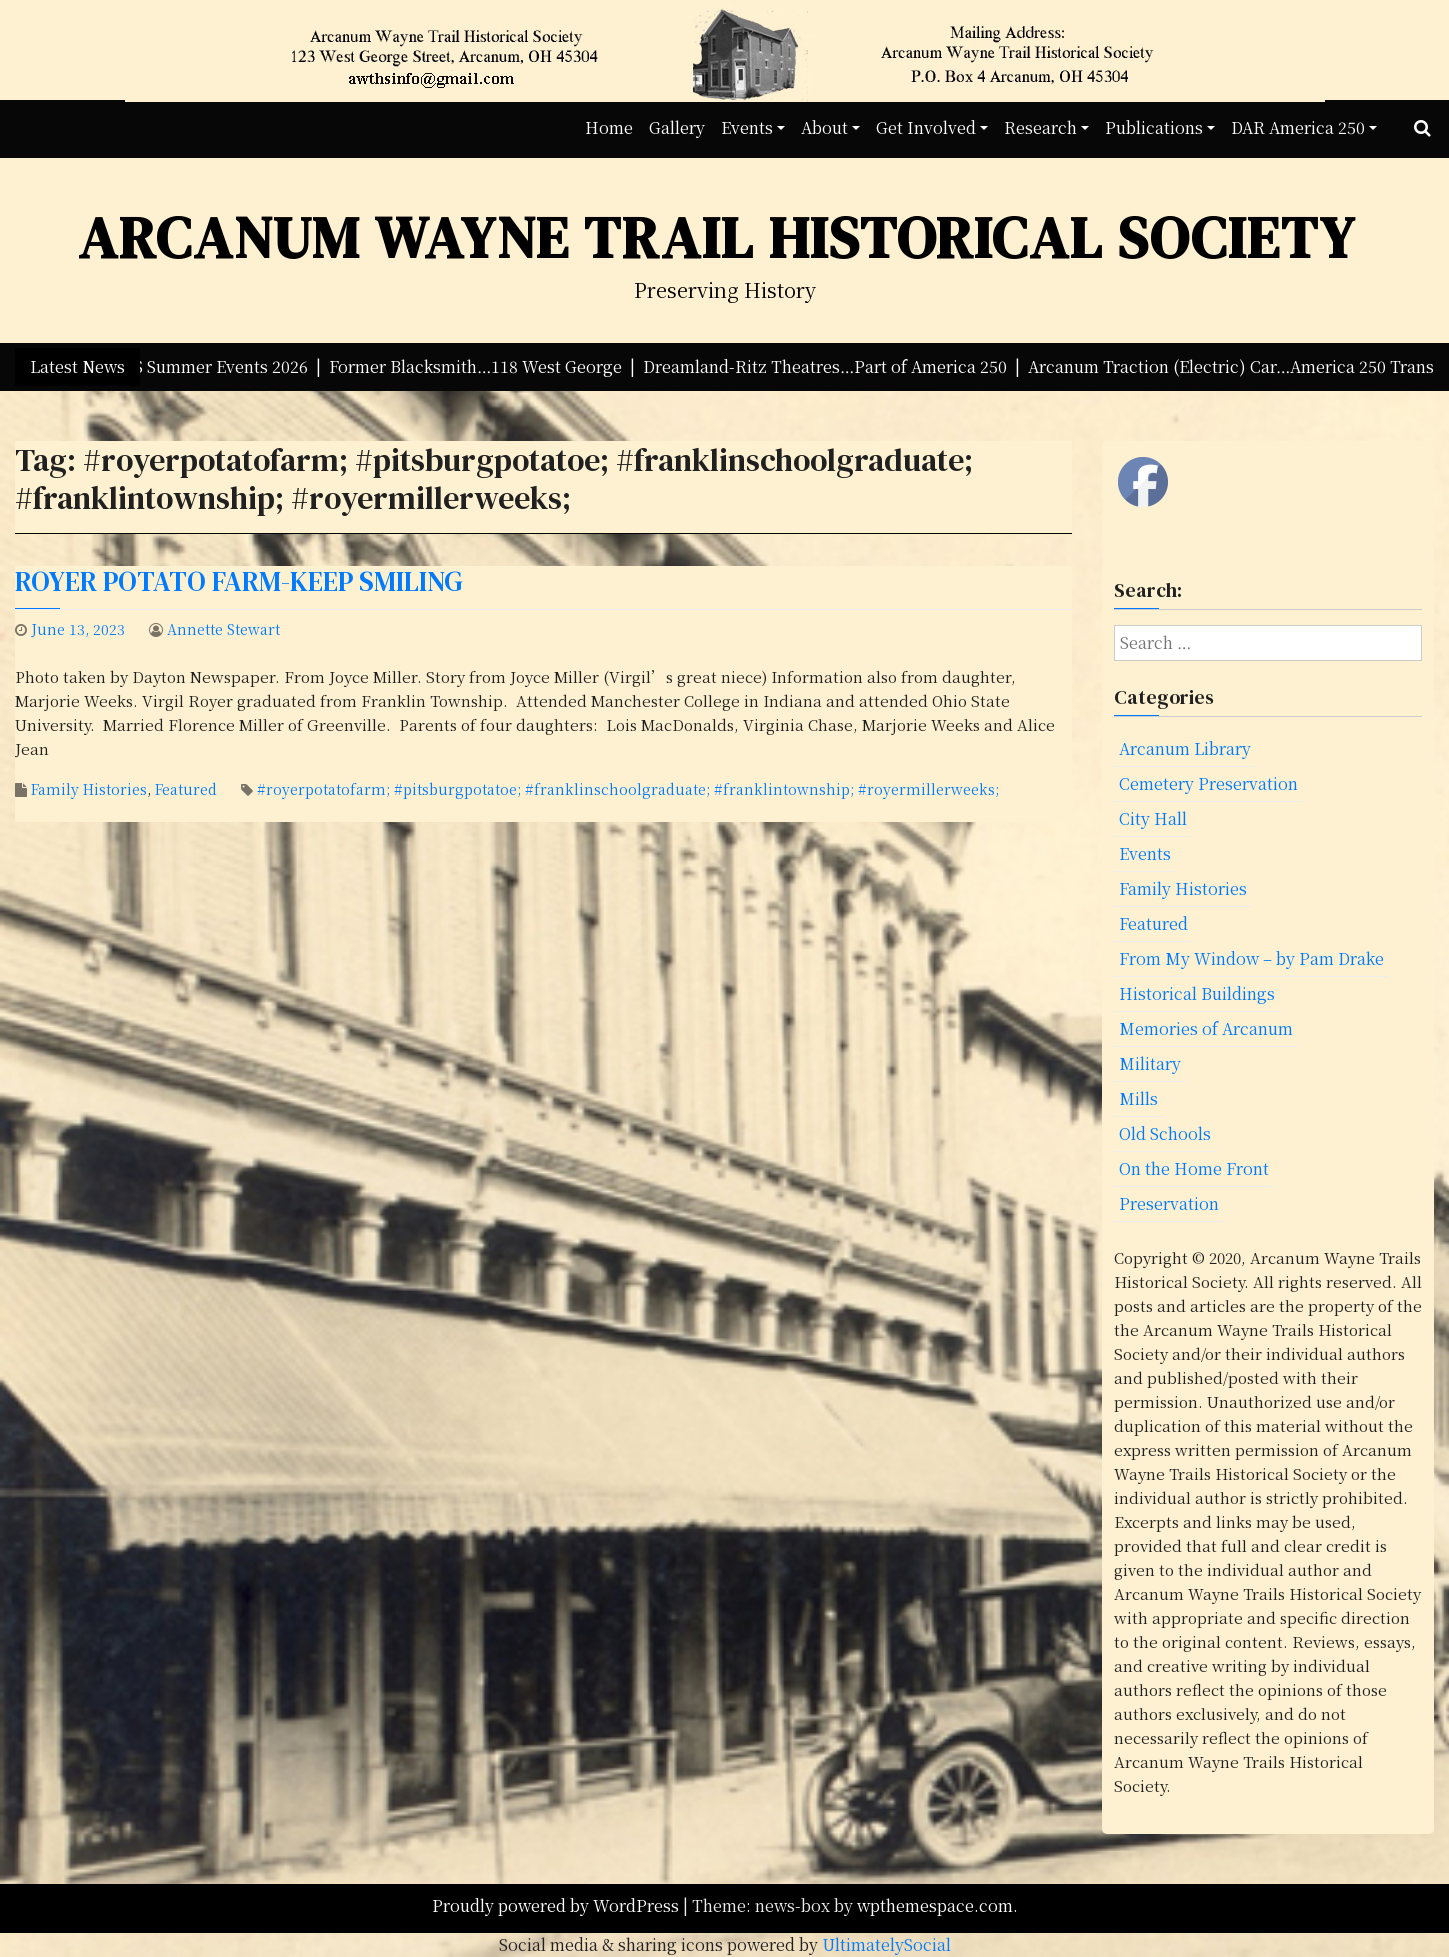 This screenshot has height=1957, width=1449. I want to click on #royerpotatofarm; #pitsburgpotatoe; #franklinschoolgraduate; #franklintownship; #royermillerweeks;, so click(628, 789).